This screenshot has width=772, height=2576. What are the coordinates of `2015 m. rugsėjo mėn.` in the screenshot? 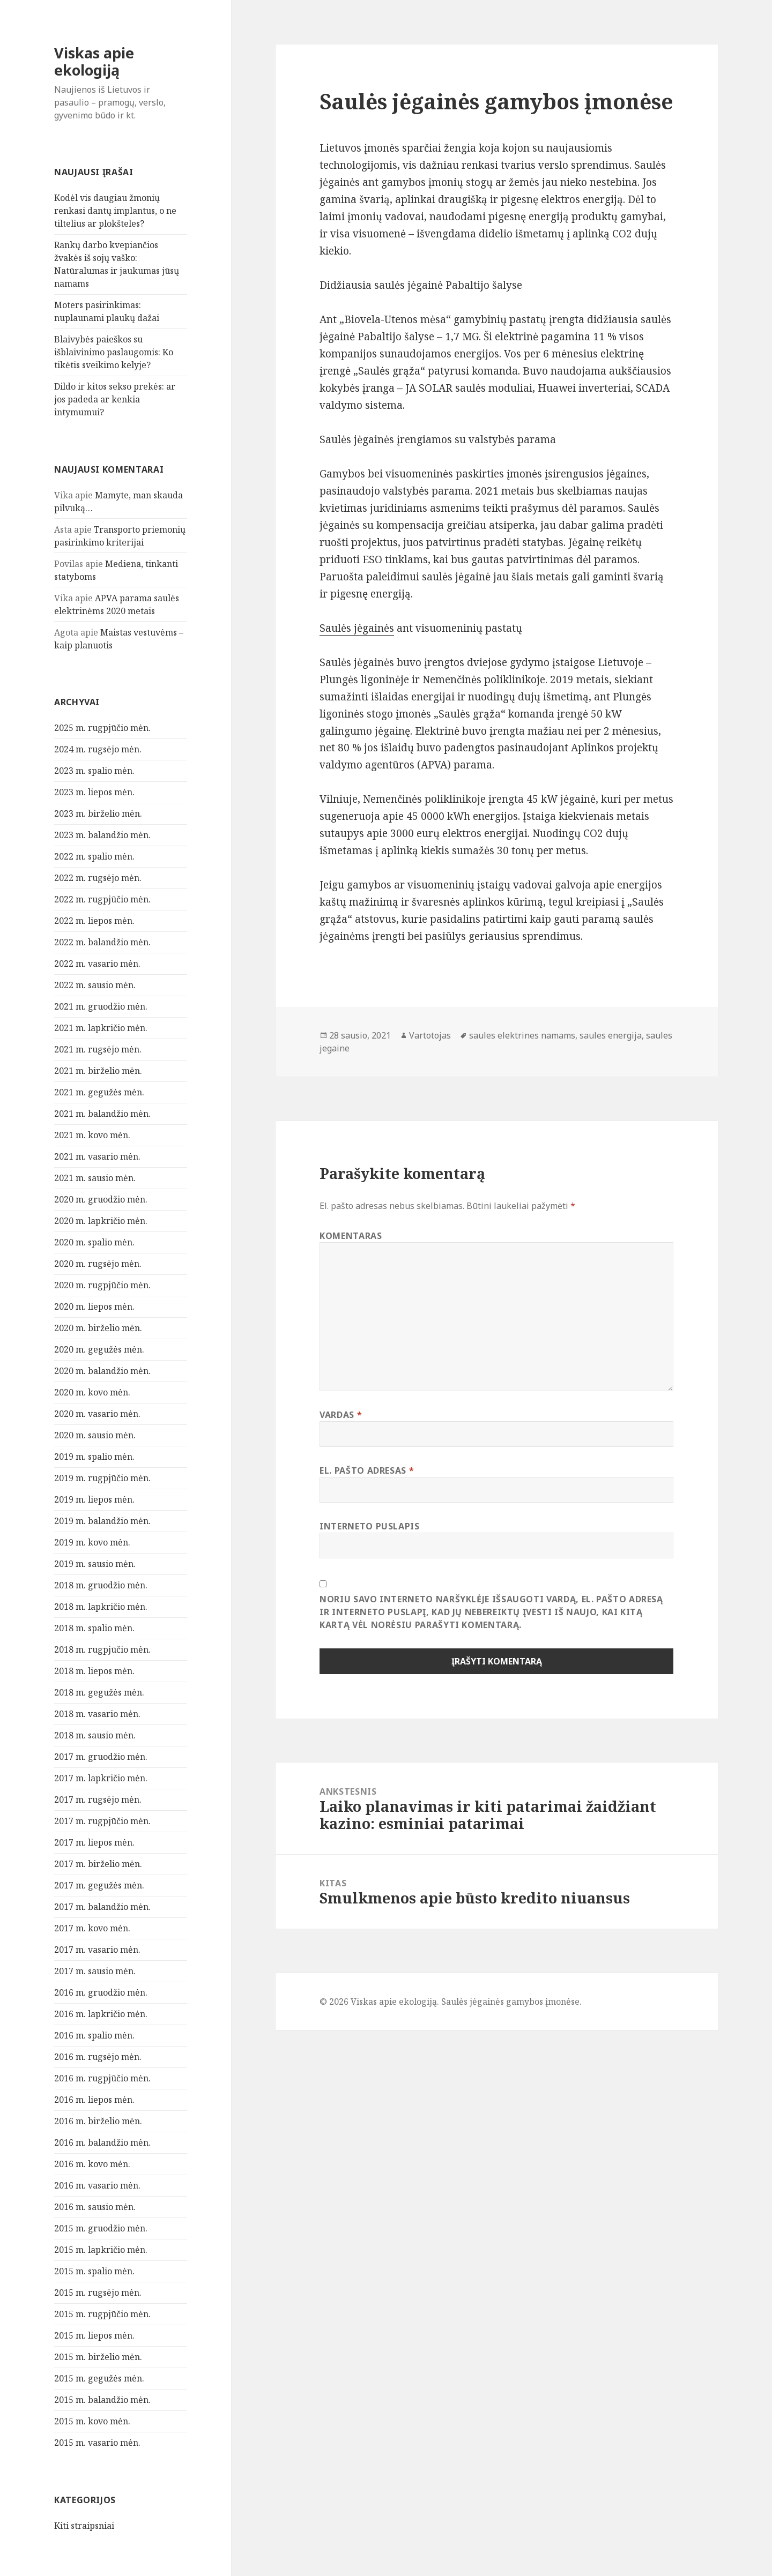 It's located at (98, 2292).